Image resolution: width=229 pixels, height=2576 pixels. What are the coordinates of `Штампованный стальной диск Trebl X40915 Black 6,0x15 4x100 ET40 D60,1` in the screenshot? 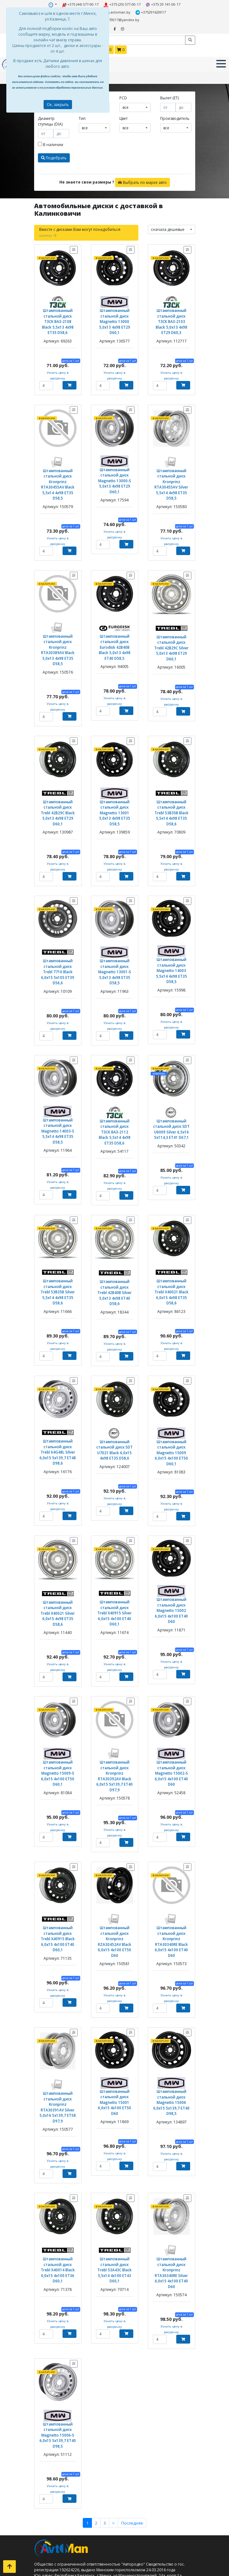 It's located at (58, 1835).